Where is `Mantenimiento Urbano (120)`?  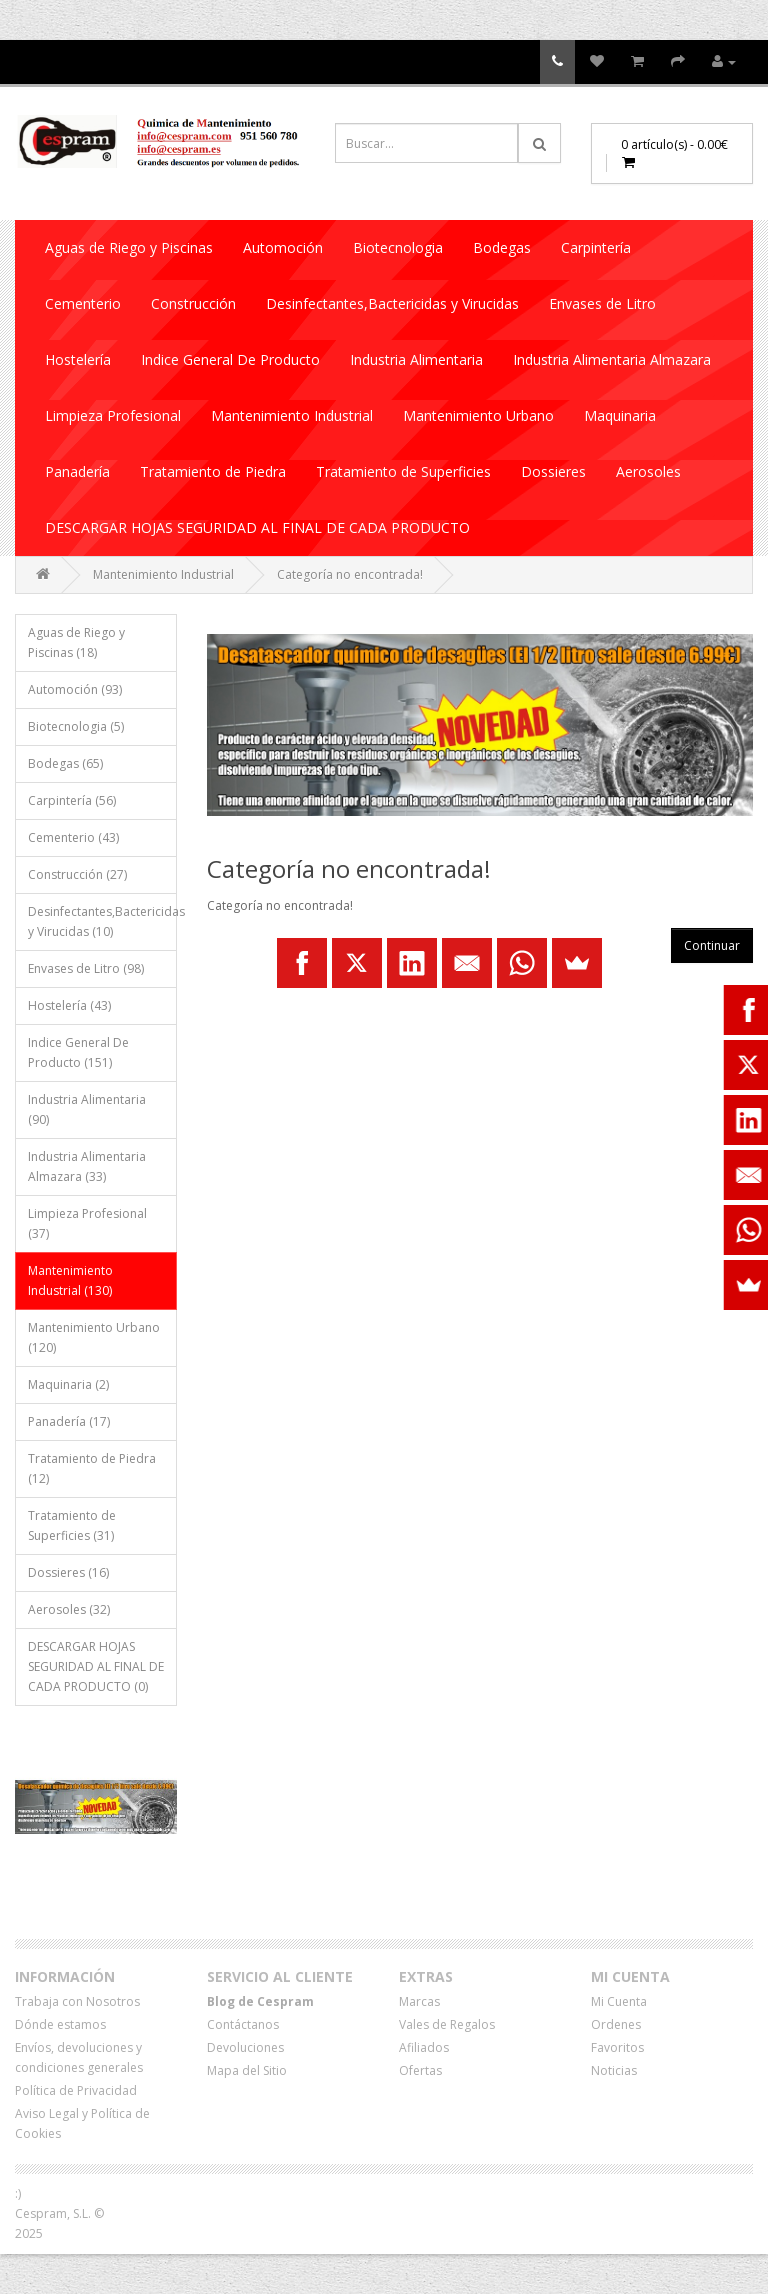
Mantenimiento Urbano (120) is located at coordinates (94, 1337).